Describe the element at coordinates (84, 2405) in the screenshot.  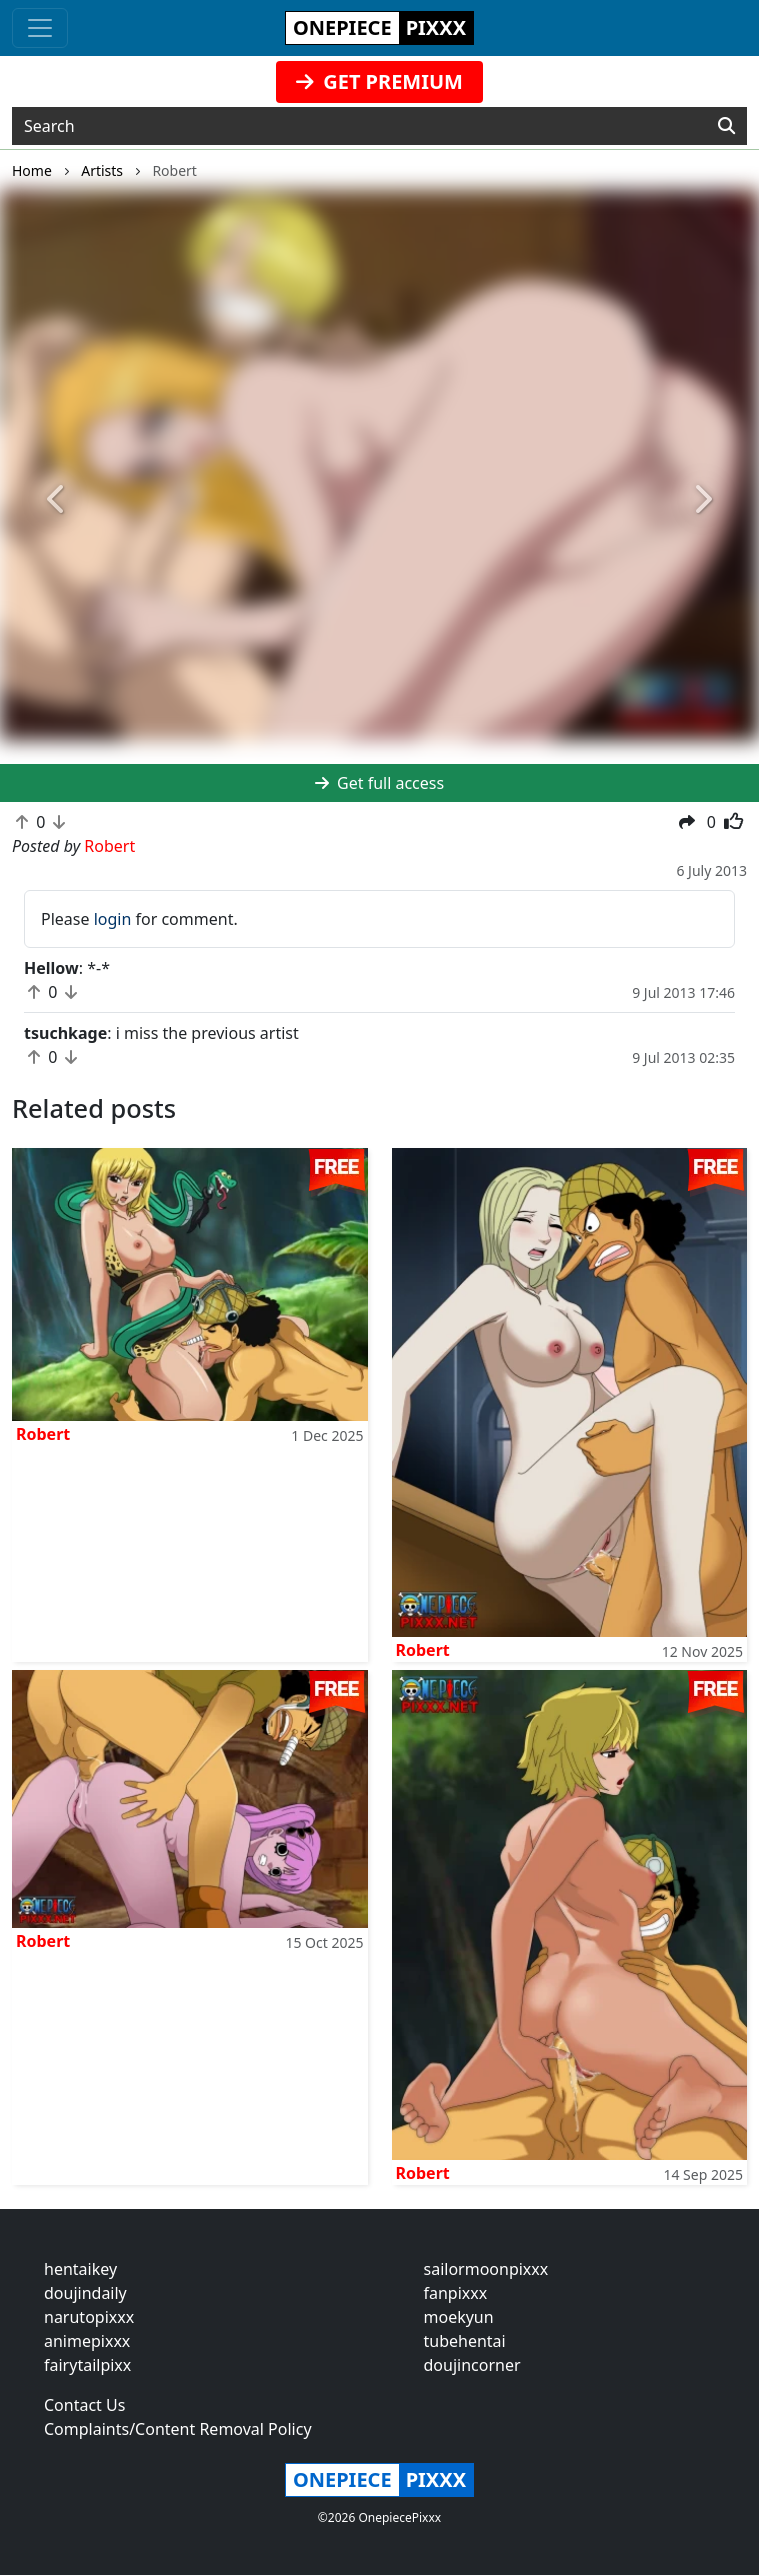
I see `Contact Us` at that location.